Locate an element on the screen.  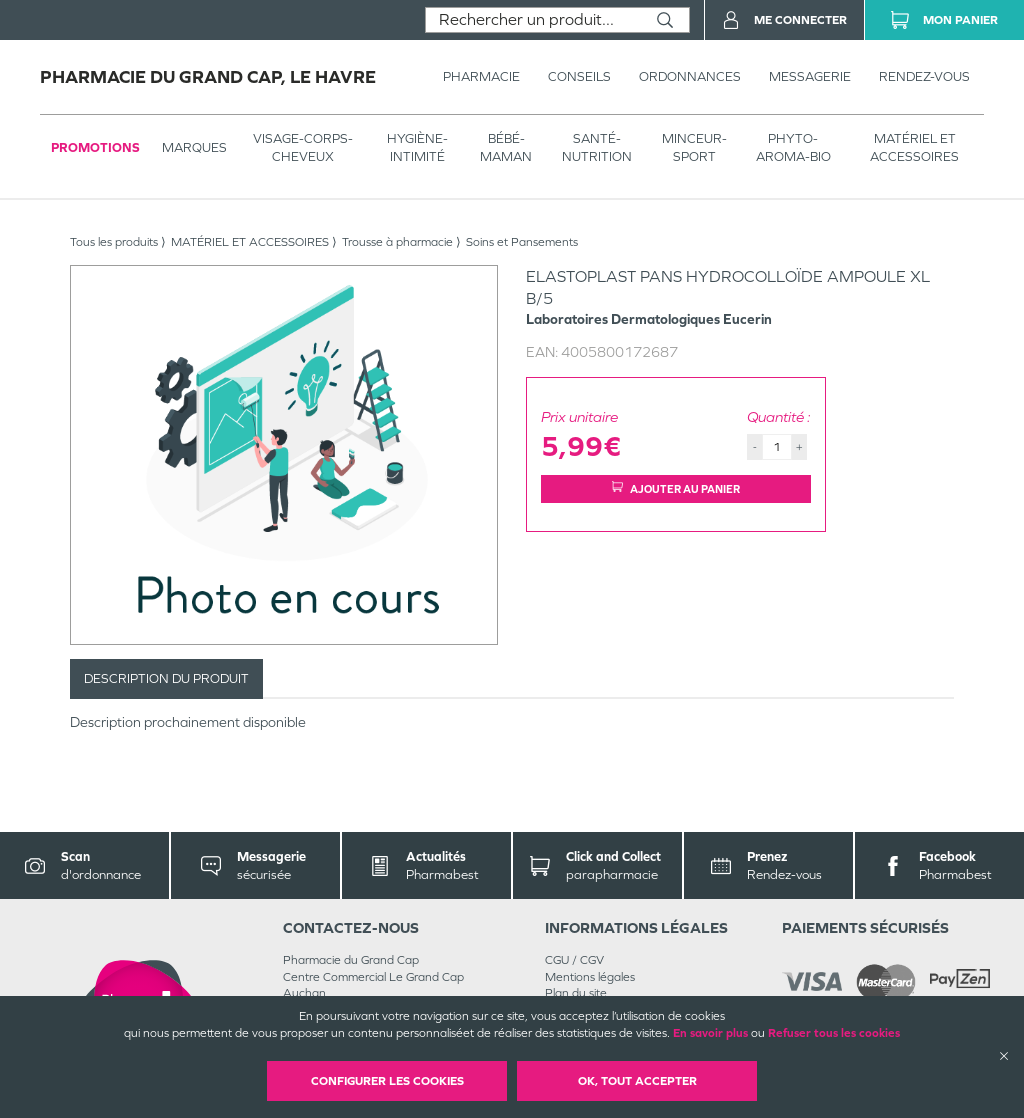
Mentions légales is located at coordinates (590, 977).